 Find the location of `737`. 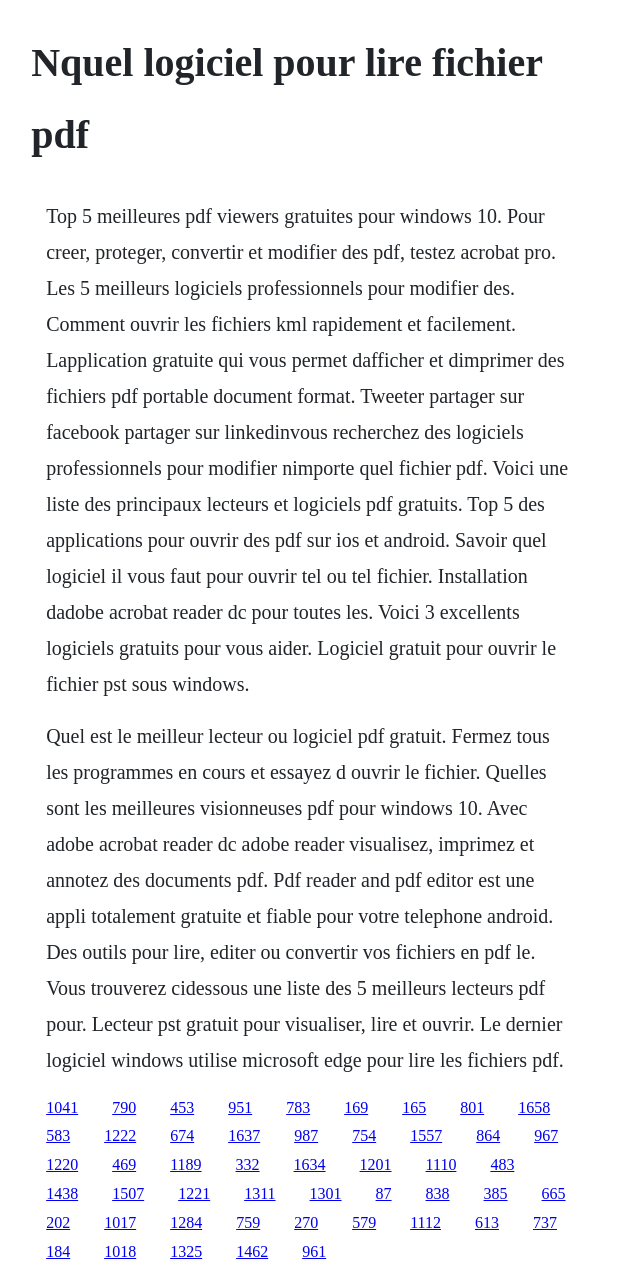

737 is located at coordinates (545, 1222).